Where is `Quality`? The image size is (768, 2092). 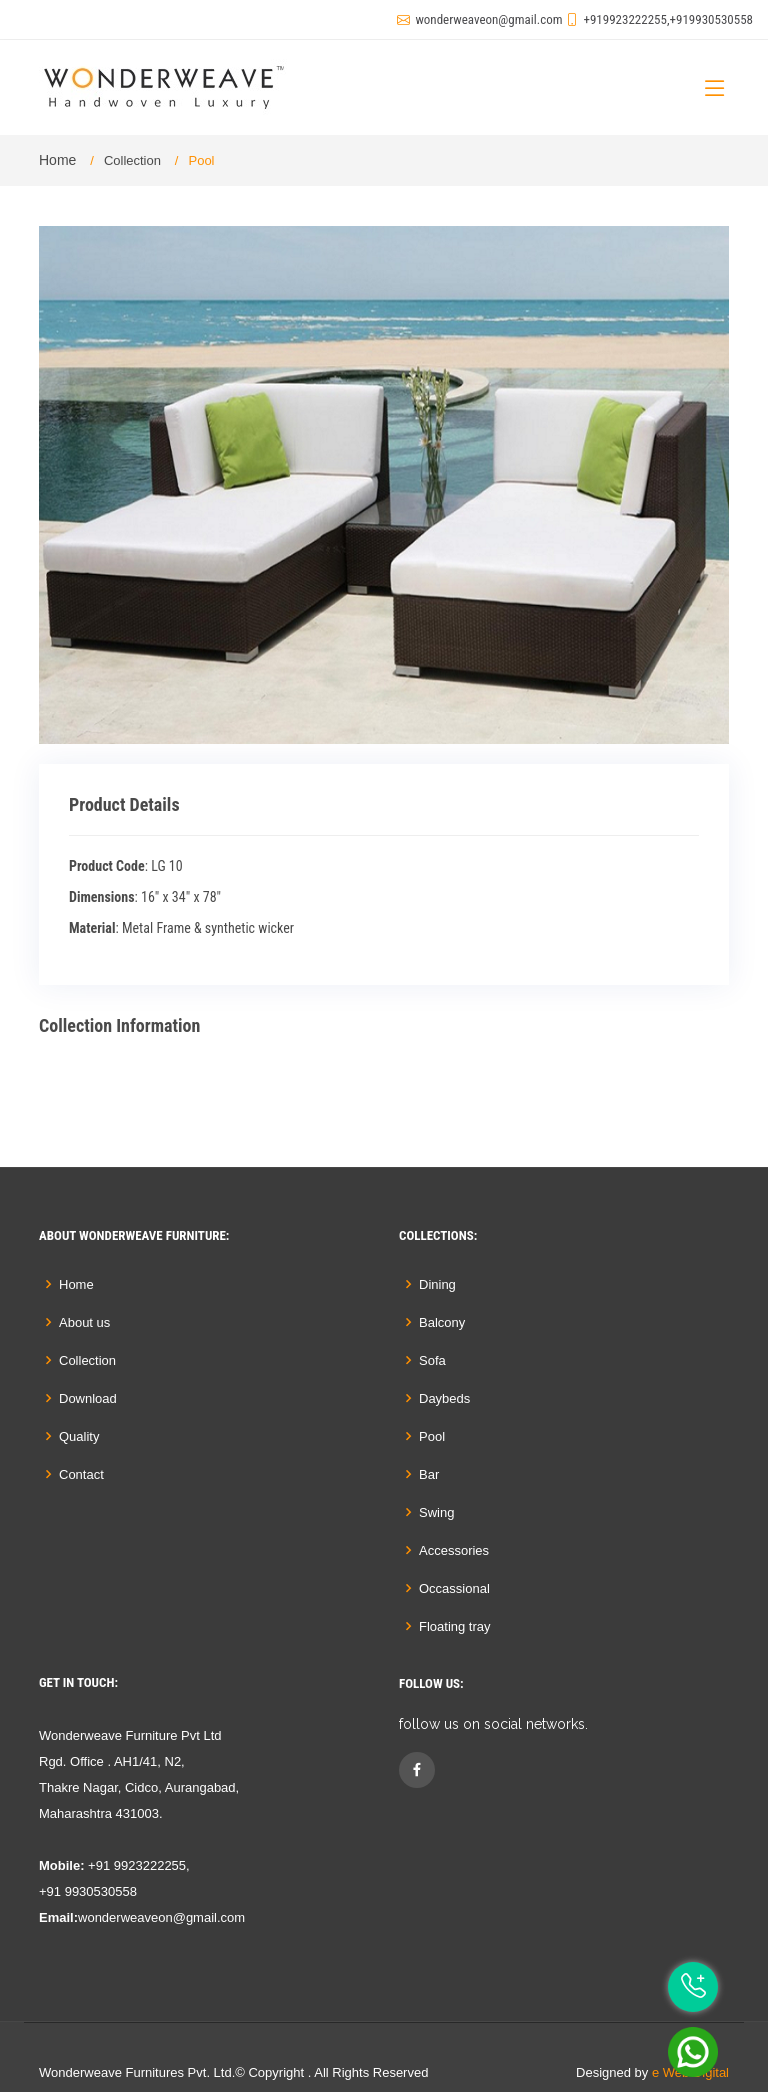 Quality is located at coordinates (79, 1436).